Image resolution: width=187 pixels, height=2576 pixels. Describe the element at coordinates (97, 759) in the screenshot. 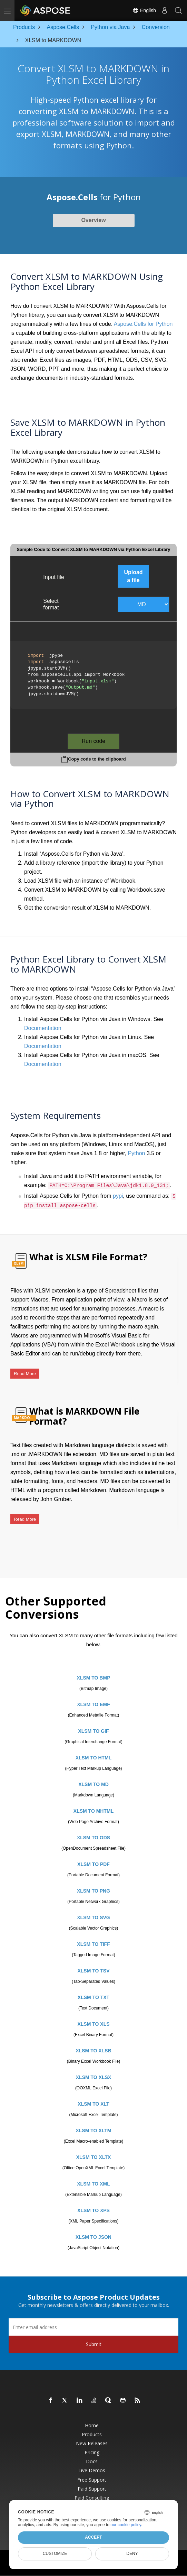

I see `Copy code to the clipboard` at that location.